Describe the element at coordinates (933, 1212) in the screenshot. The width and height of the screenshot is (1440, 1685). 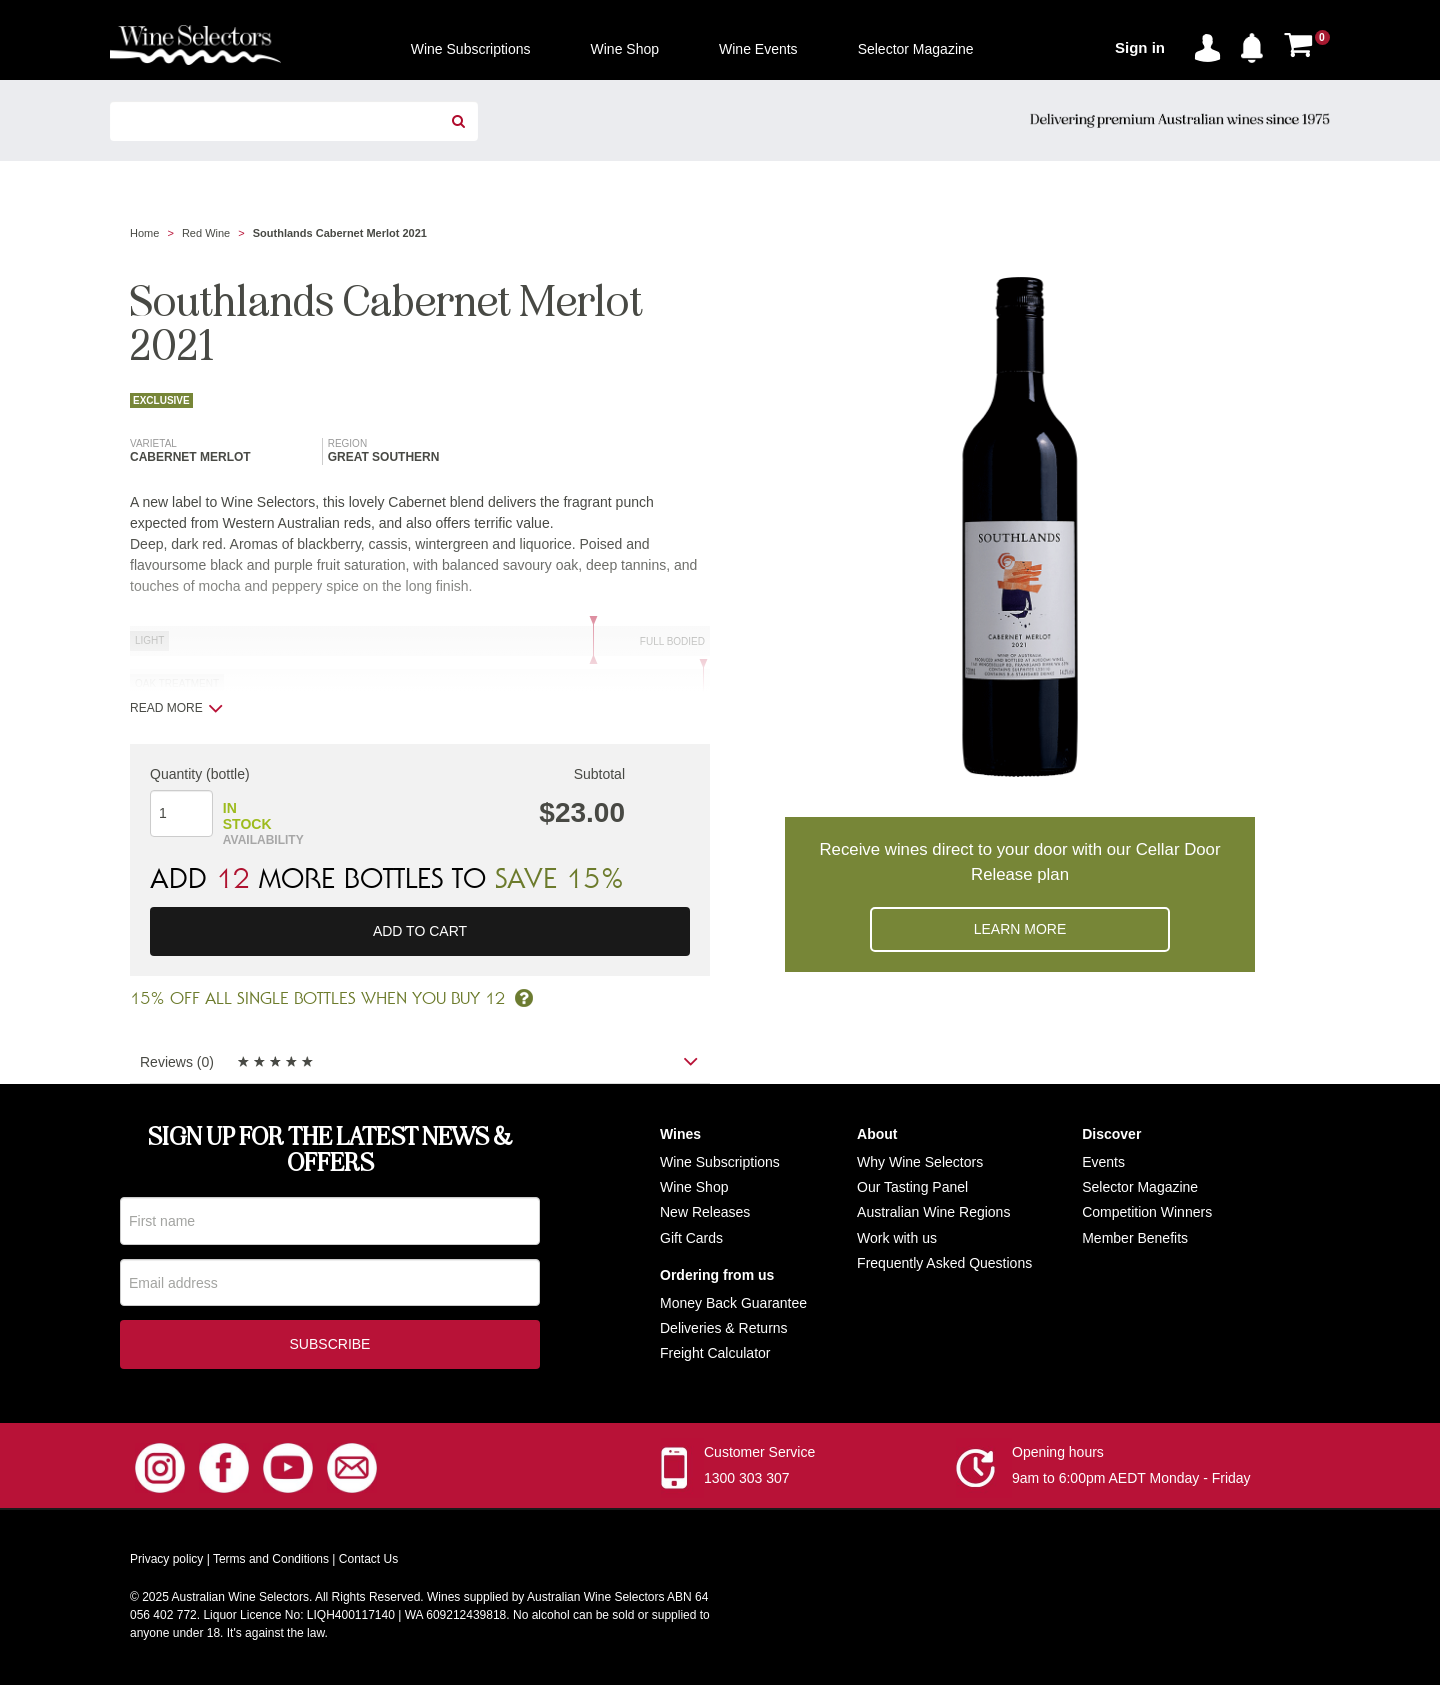
I see `Australian Wine Regions` at that location.